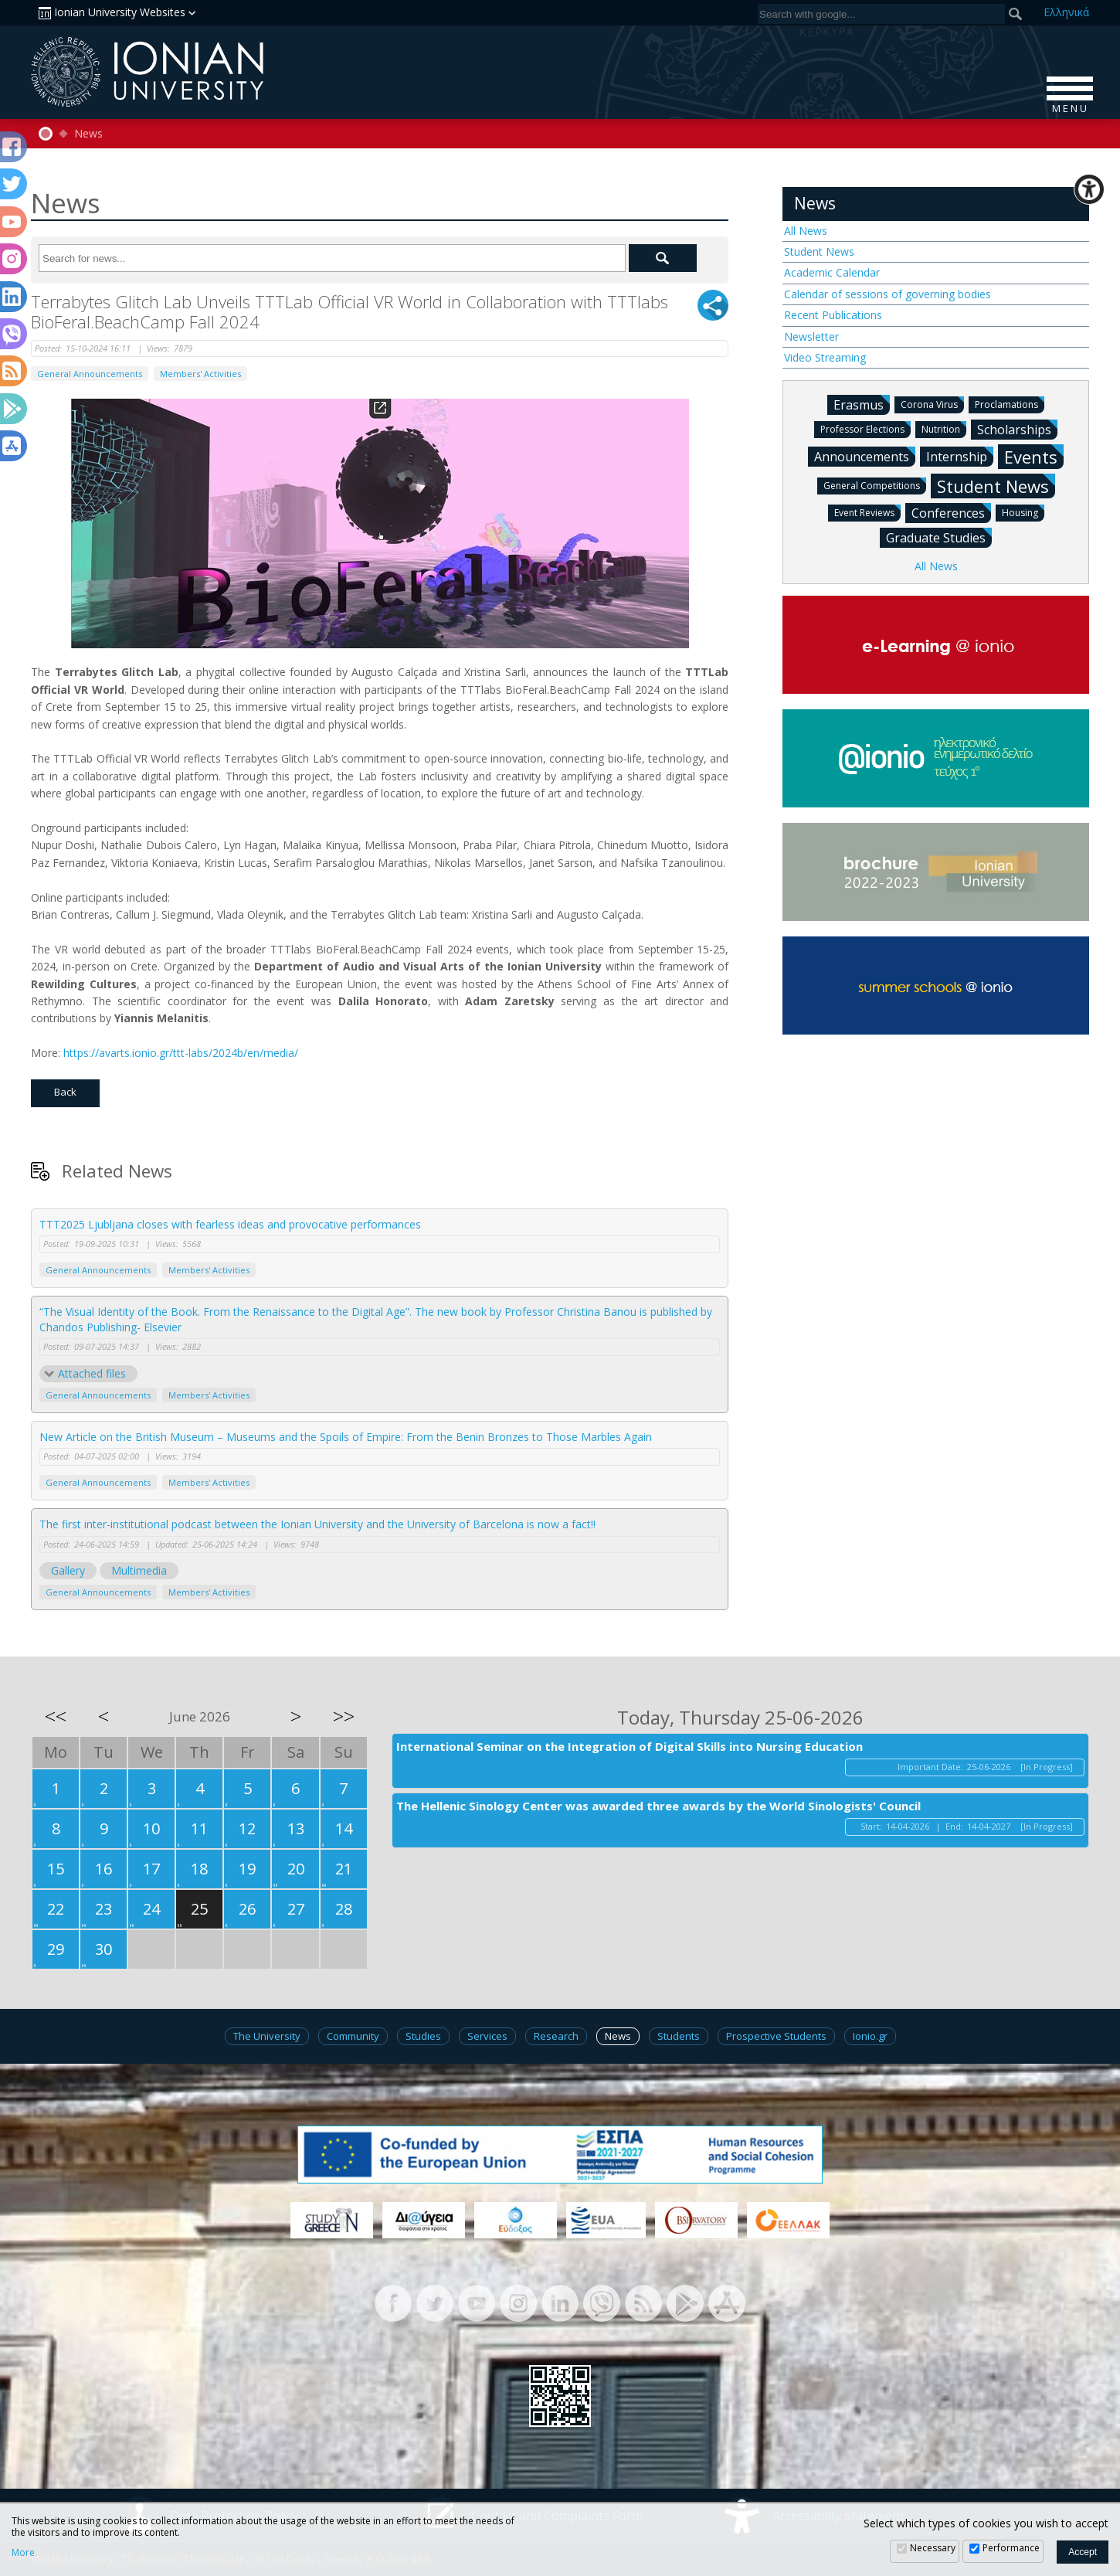 This screenshot has width=1120, height=2576. I want to click on Ελ, so click(1066, 12).